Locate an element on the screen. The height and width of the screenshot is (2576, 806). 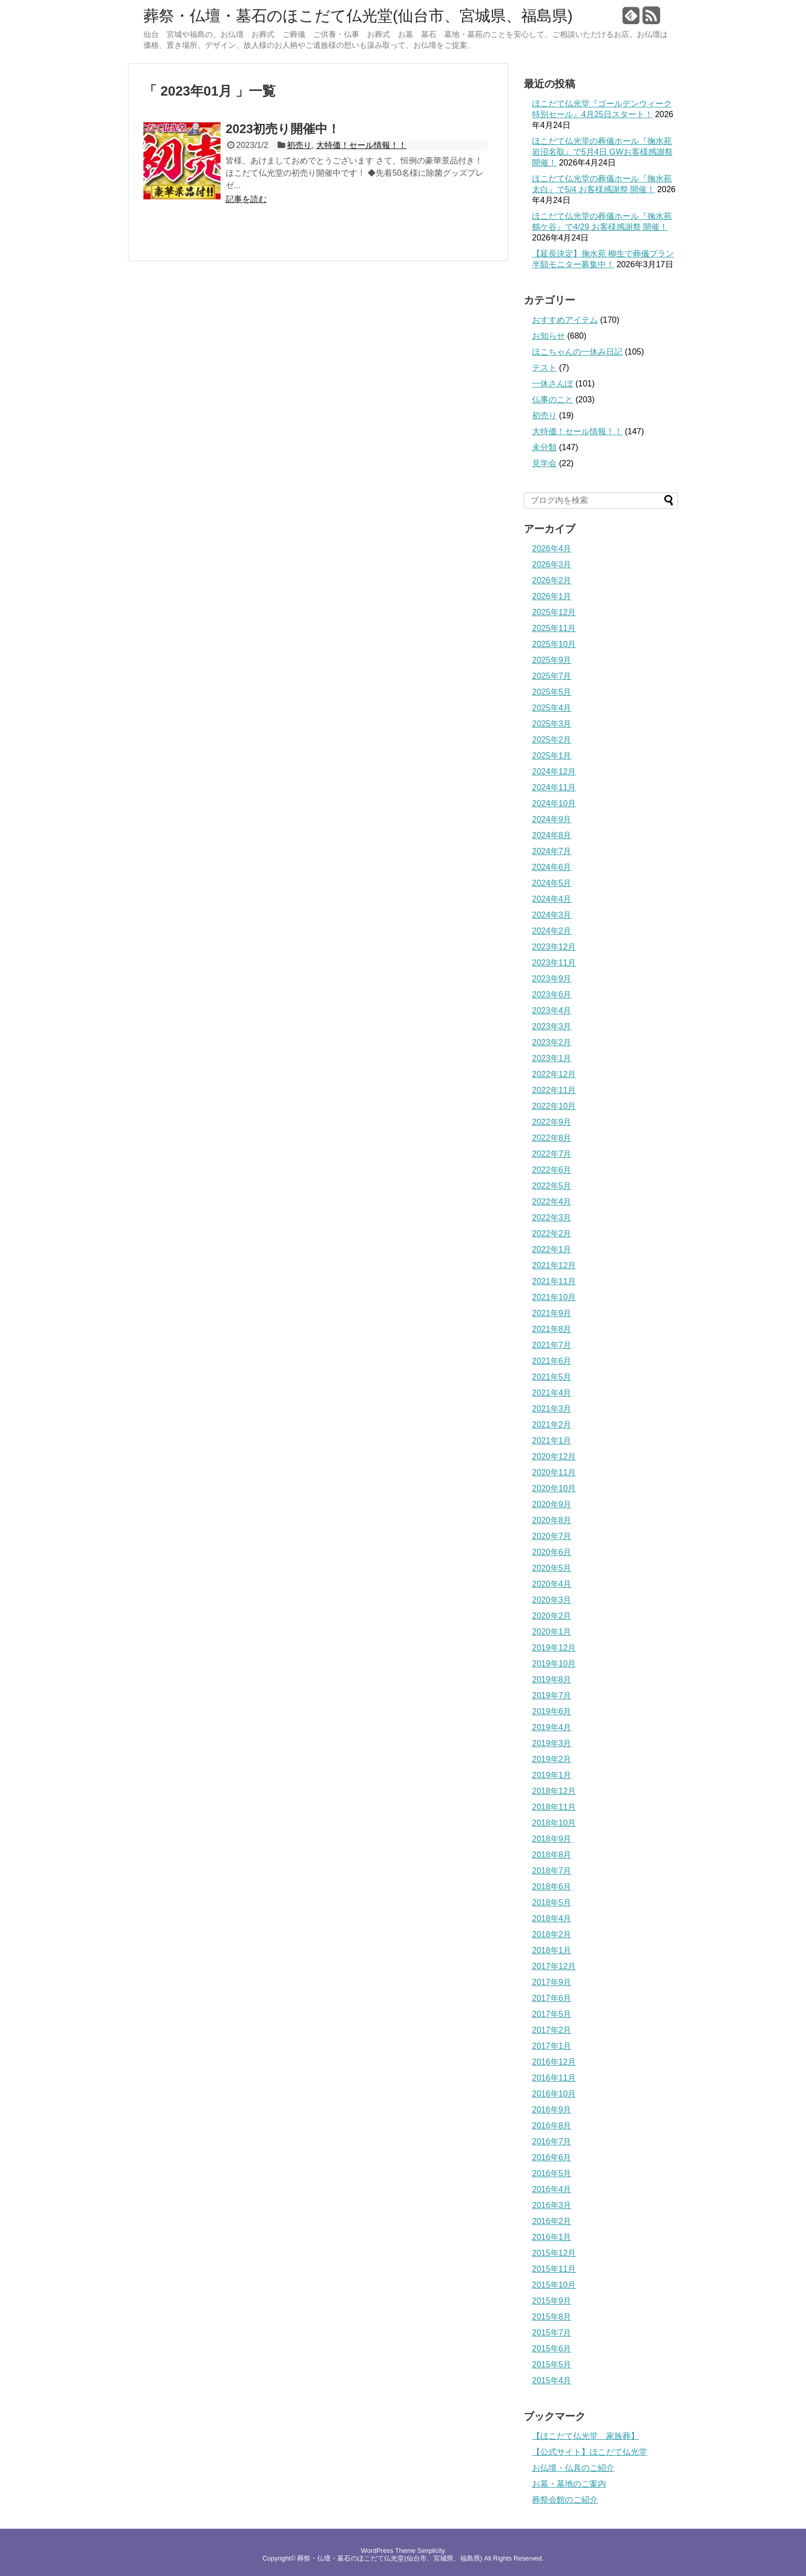
見学会 is located at coordinates (544, 463).